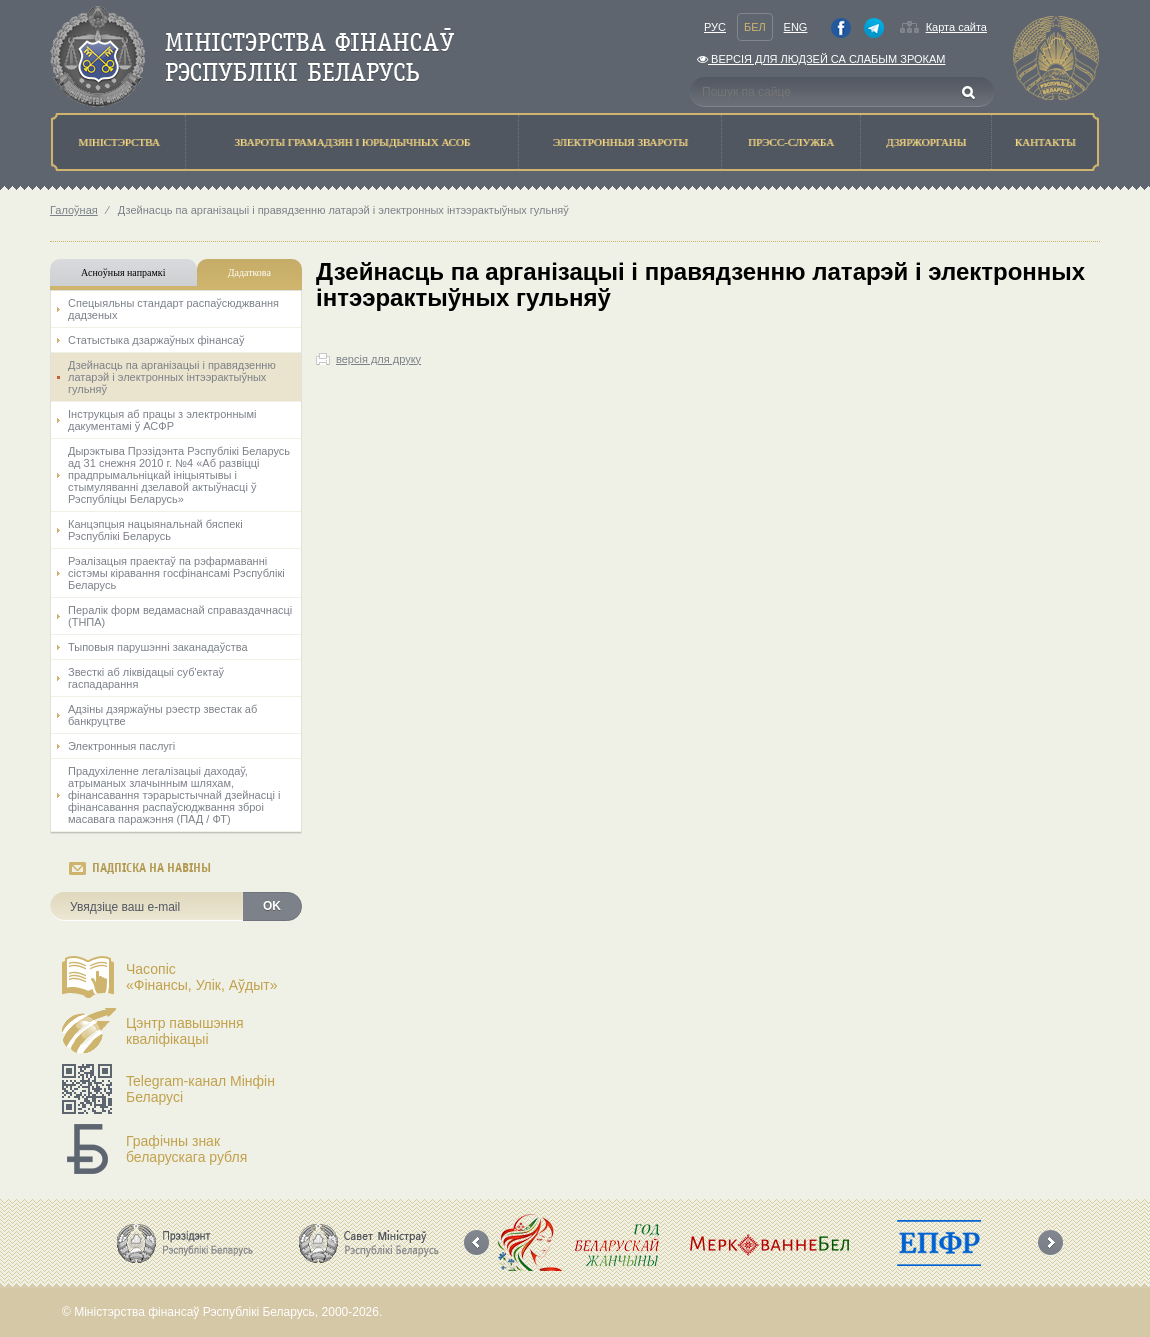  What do you see at coordinates (162, 420) in the screenshot?
I see `Інструкцыя аб працы з электроннымі дакументамі ў АСФР` at bounding box center [162, 420].